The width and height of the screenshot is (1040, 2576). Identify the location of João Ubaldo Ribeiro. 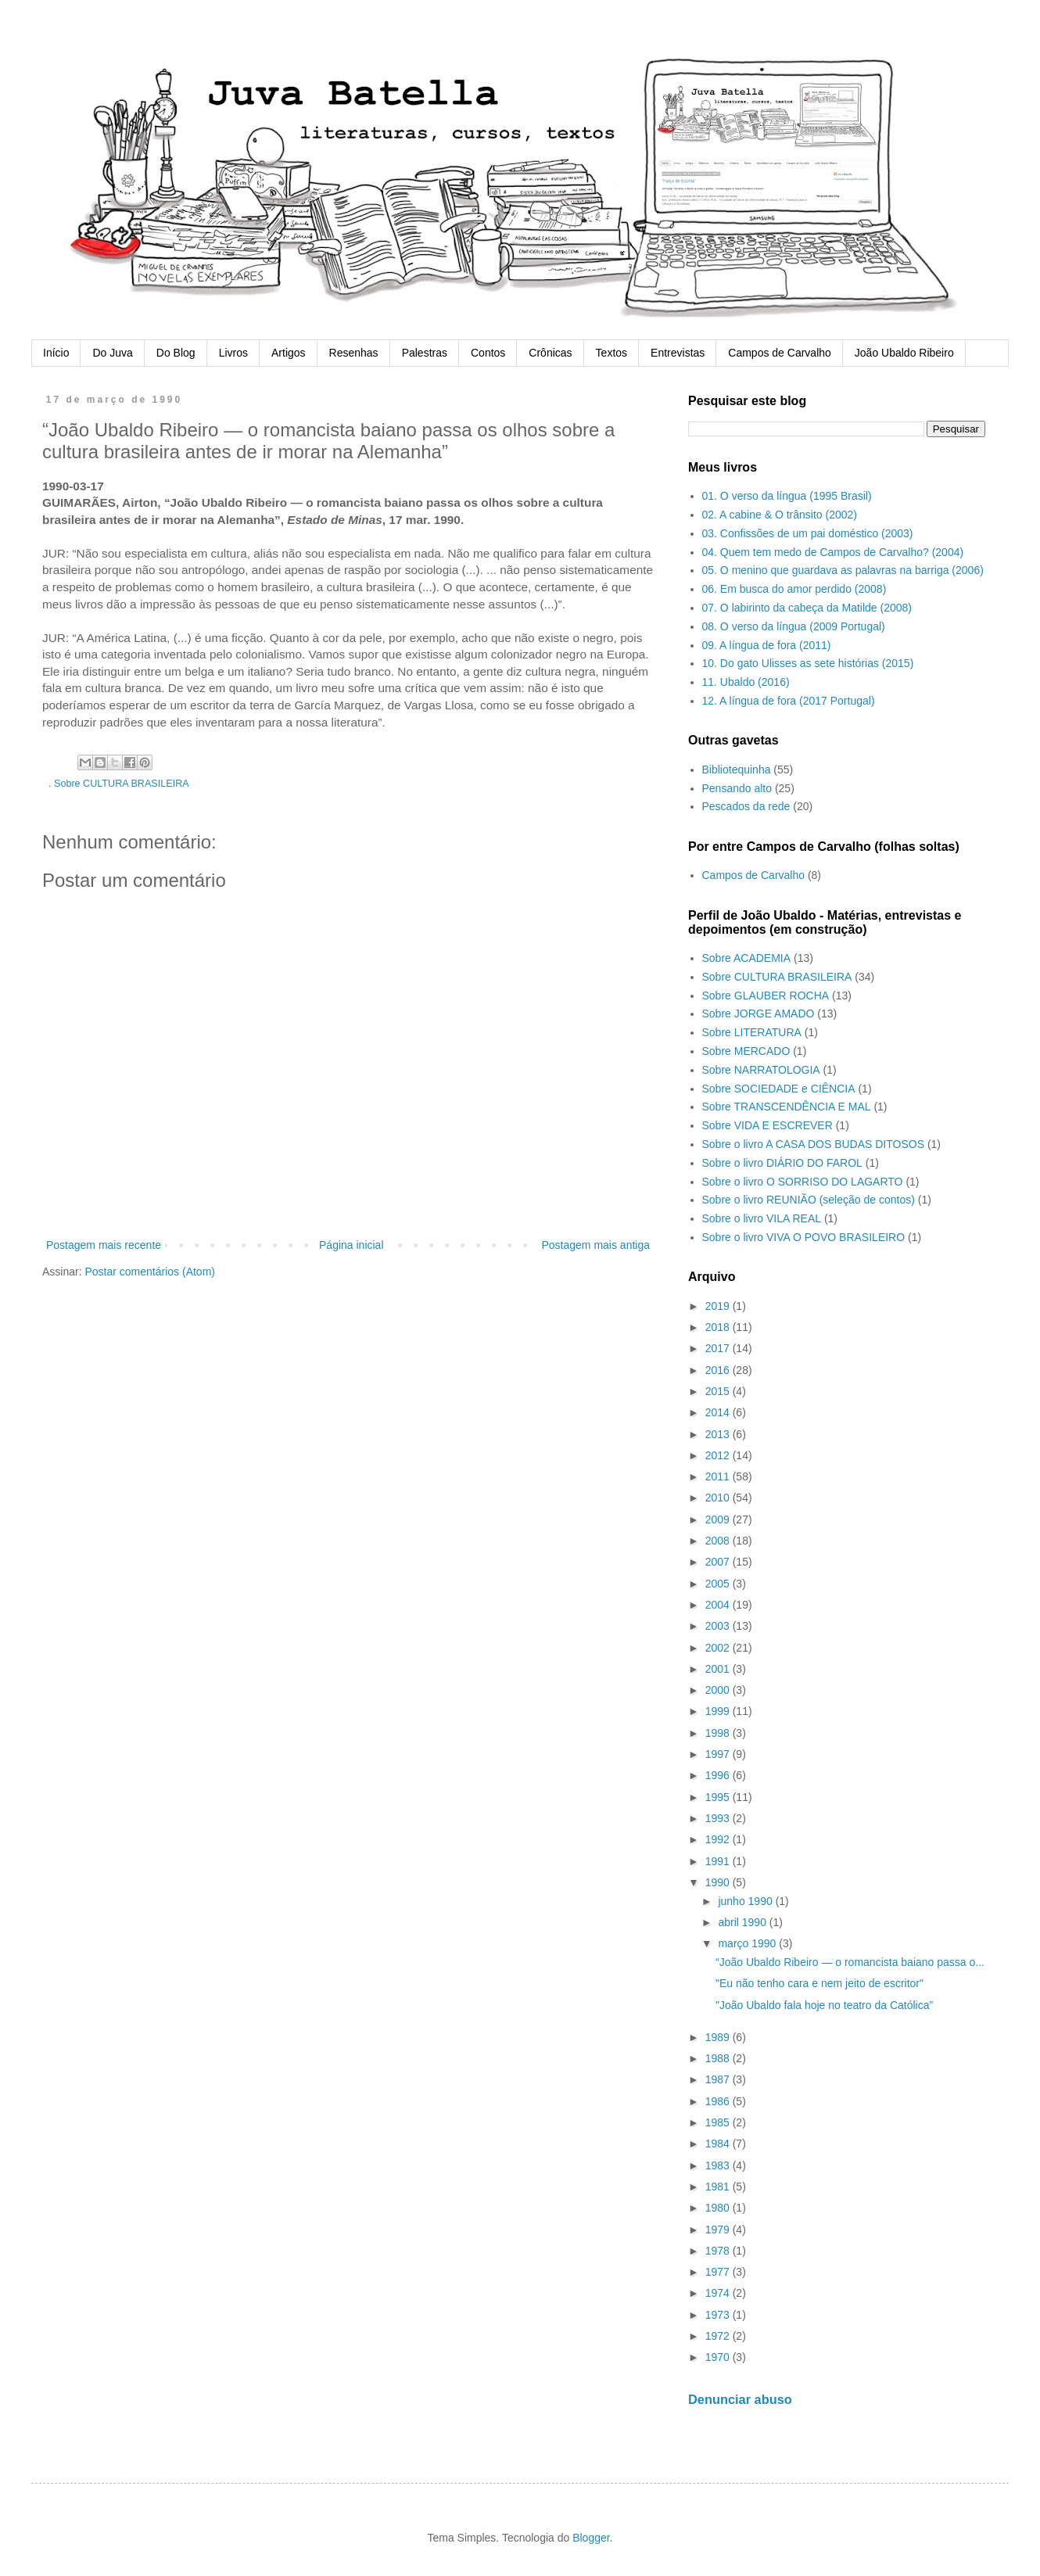
(904, 352).